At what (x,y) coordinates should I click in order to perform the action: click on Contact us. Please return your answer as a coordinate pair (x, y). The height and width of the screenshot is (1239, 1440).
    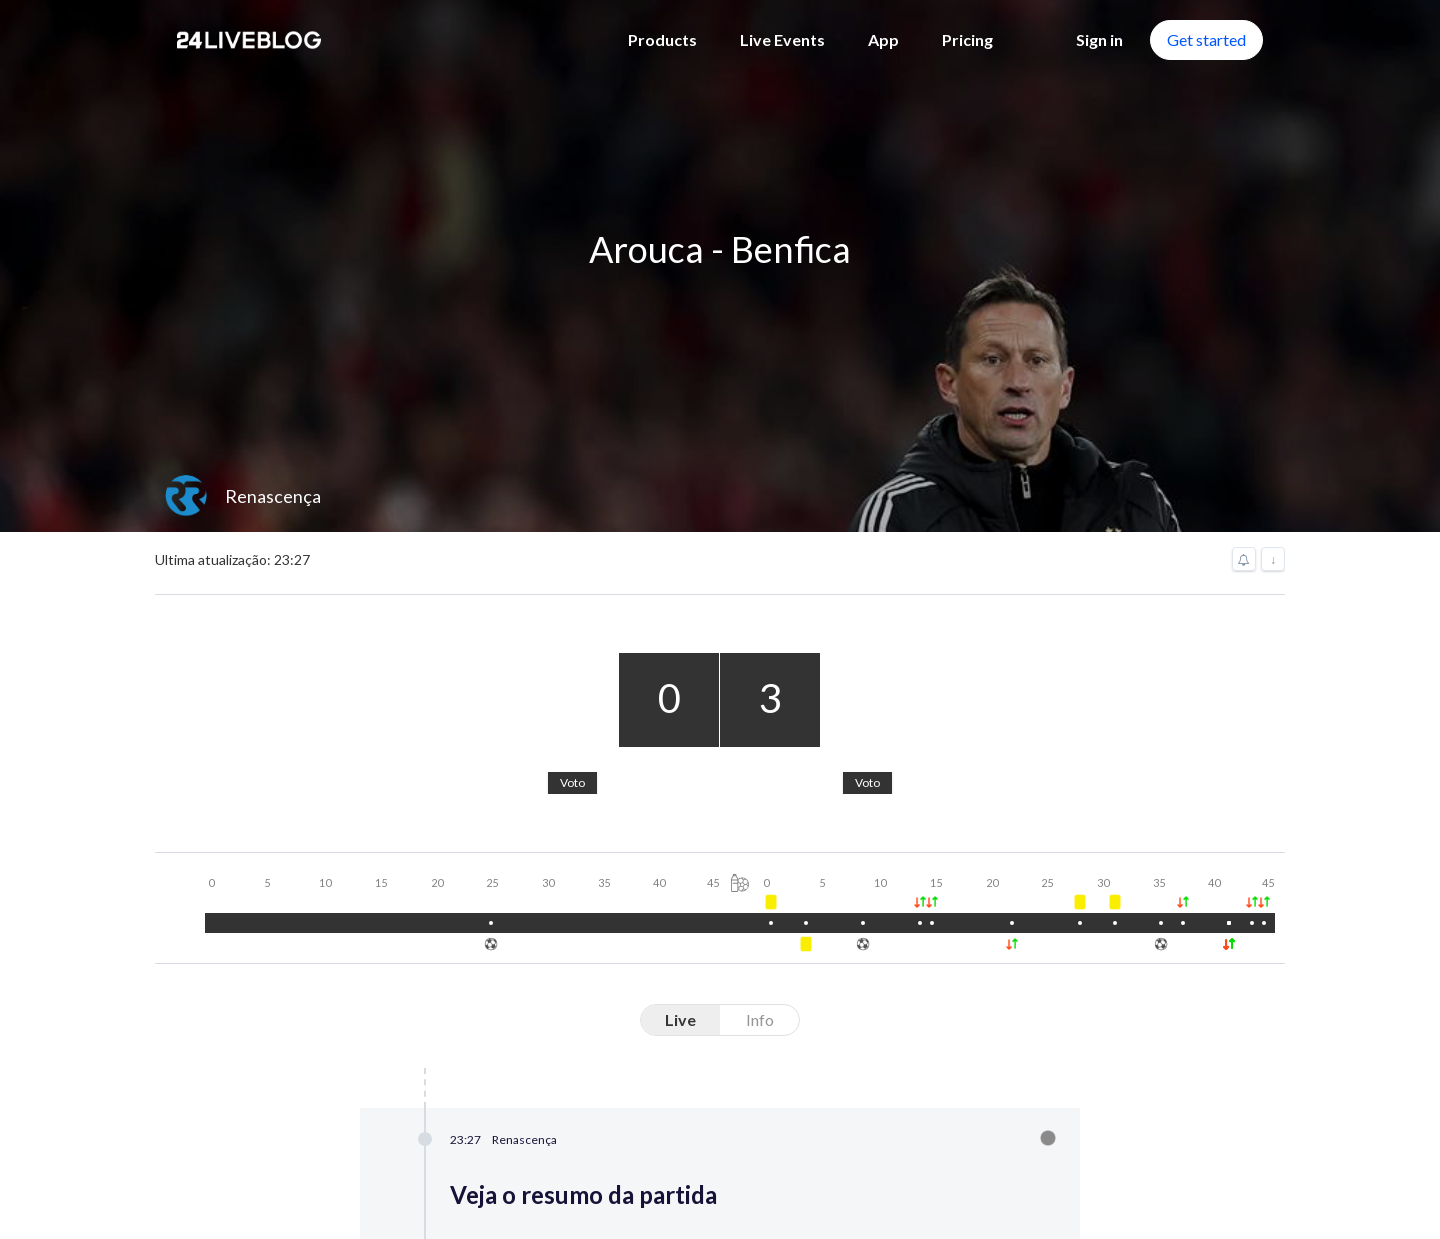
    Looking at the image, I should click on (251, 979).